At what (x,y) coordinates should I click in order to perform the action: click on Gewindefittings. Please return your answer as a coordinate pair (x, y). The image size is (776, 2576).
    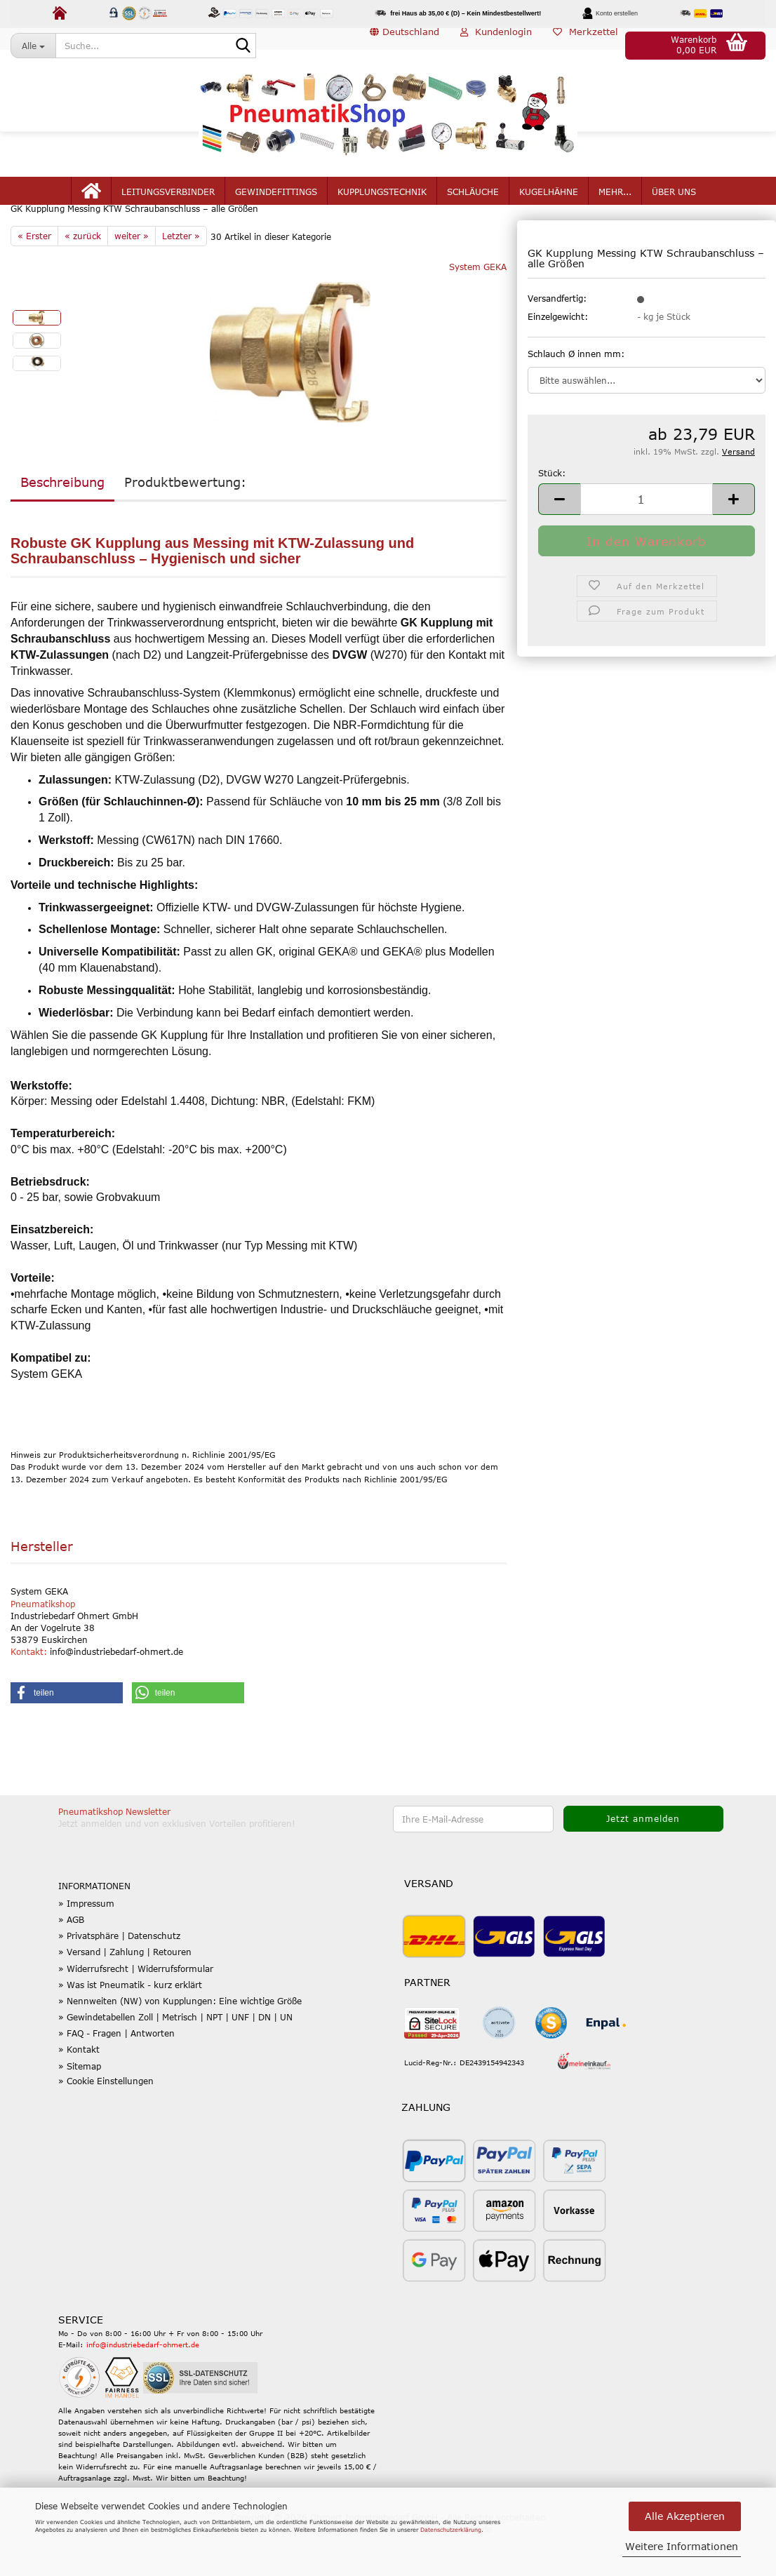
    Looking at the image, I should click on (276, 205).